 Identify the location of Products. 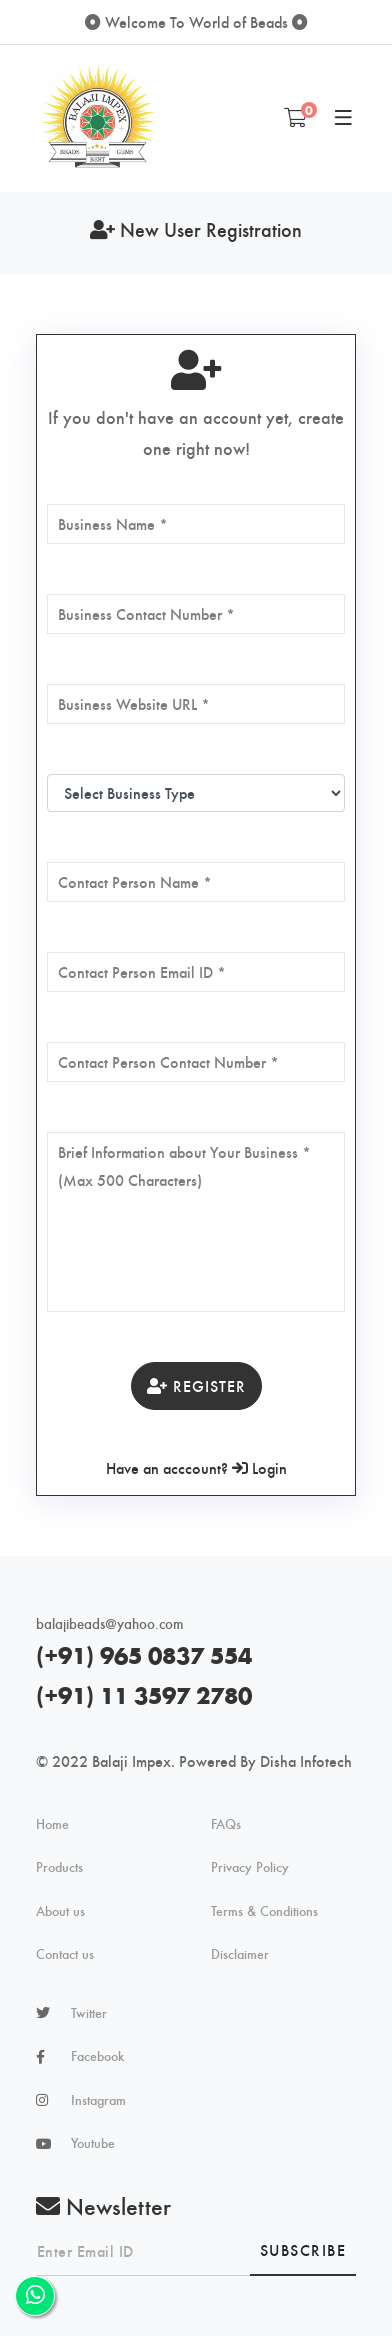
(59, 1867).